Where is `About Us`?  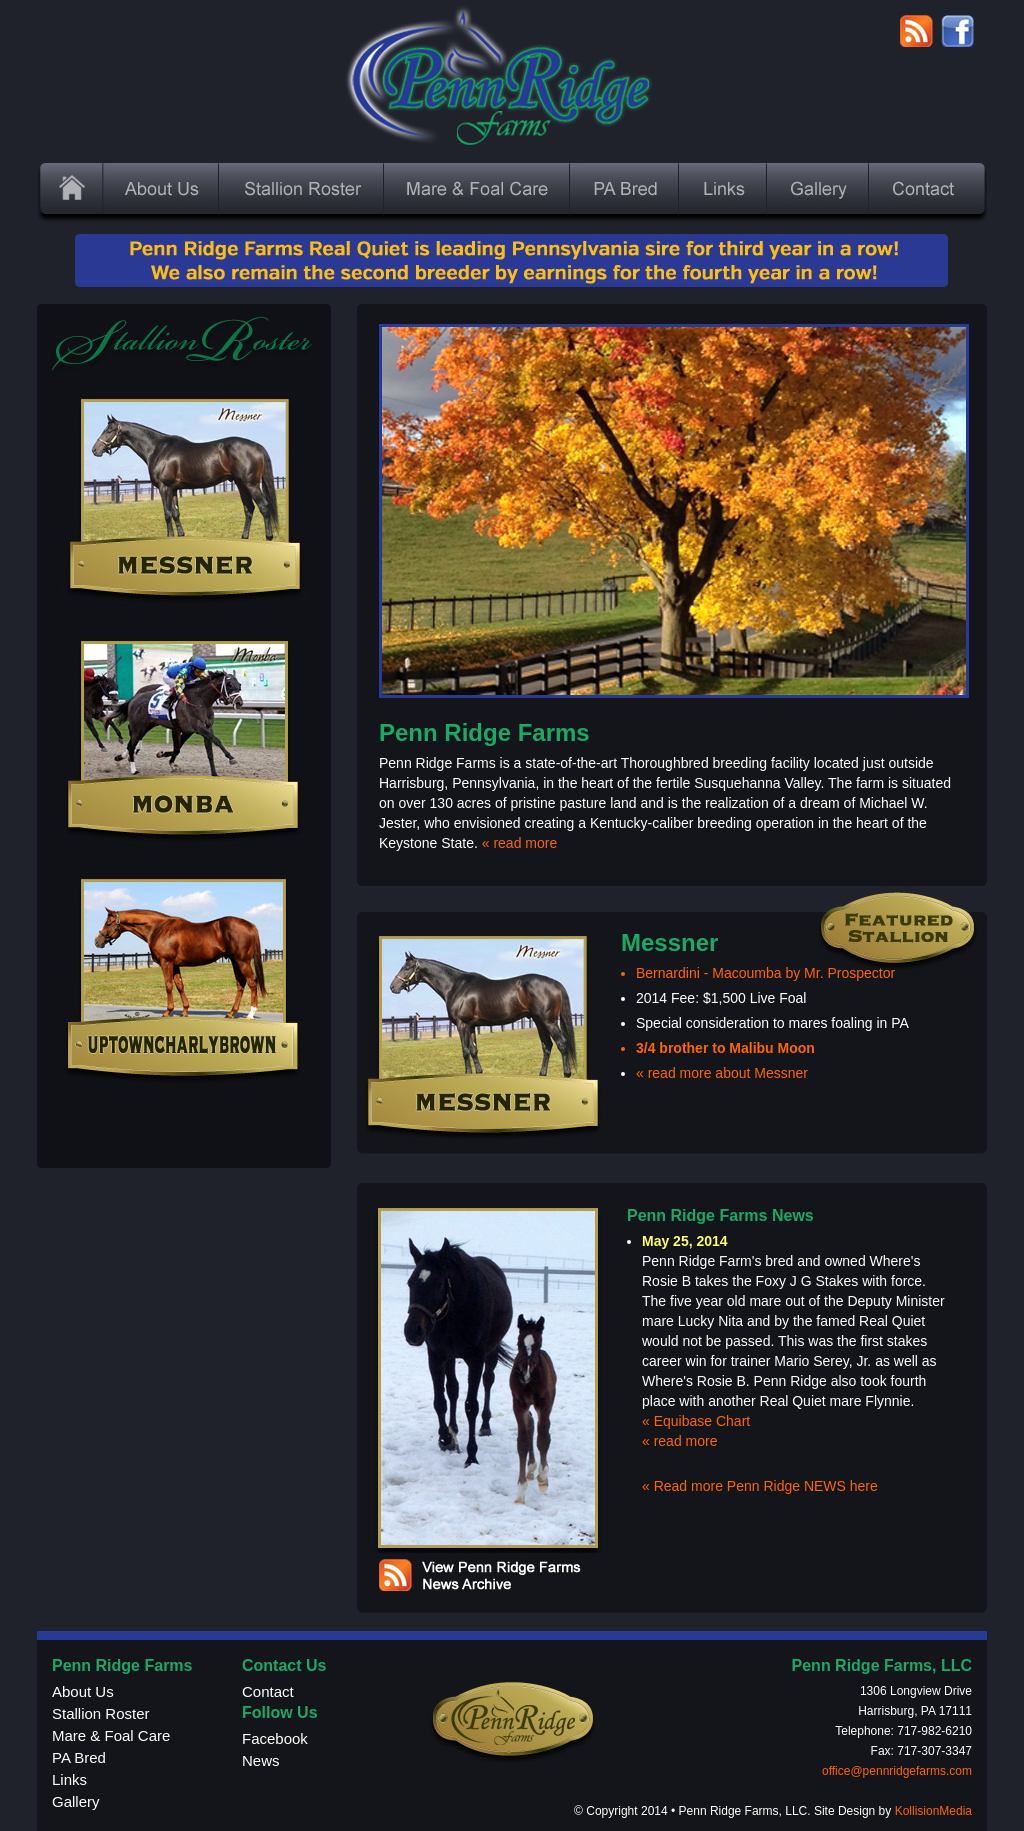 About Us is located at coordinates (83, 1691).